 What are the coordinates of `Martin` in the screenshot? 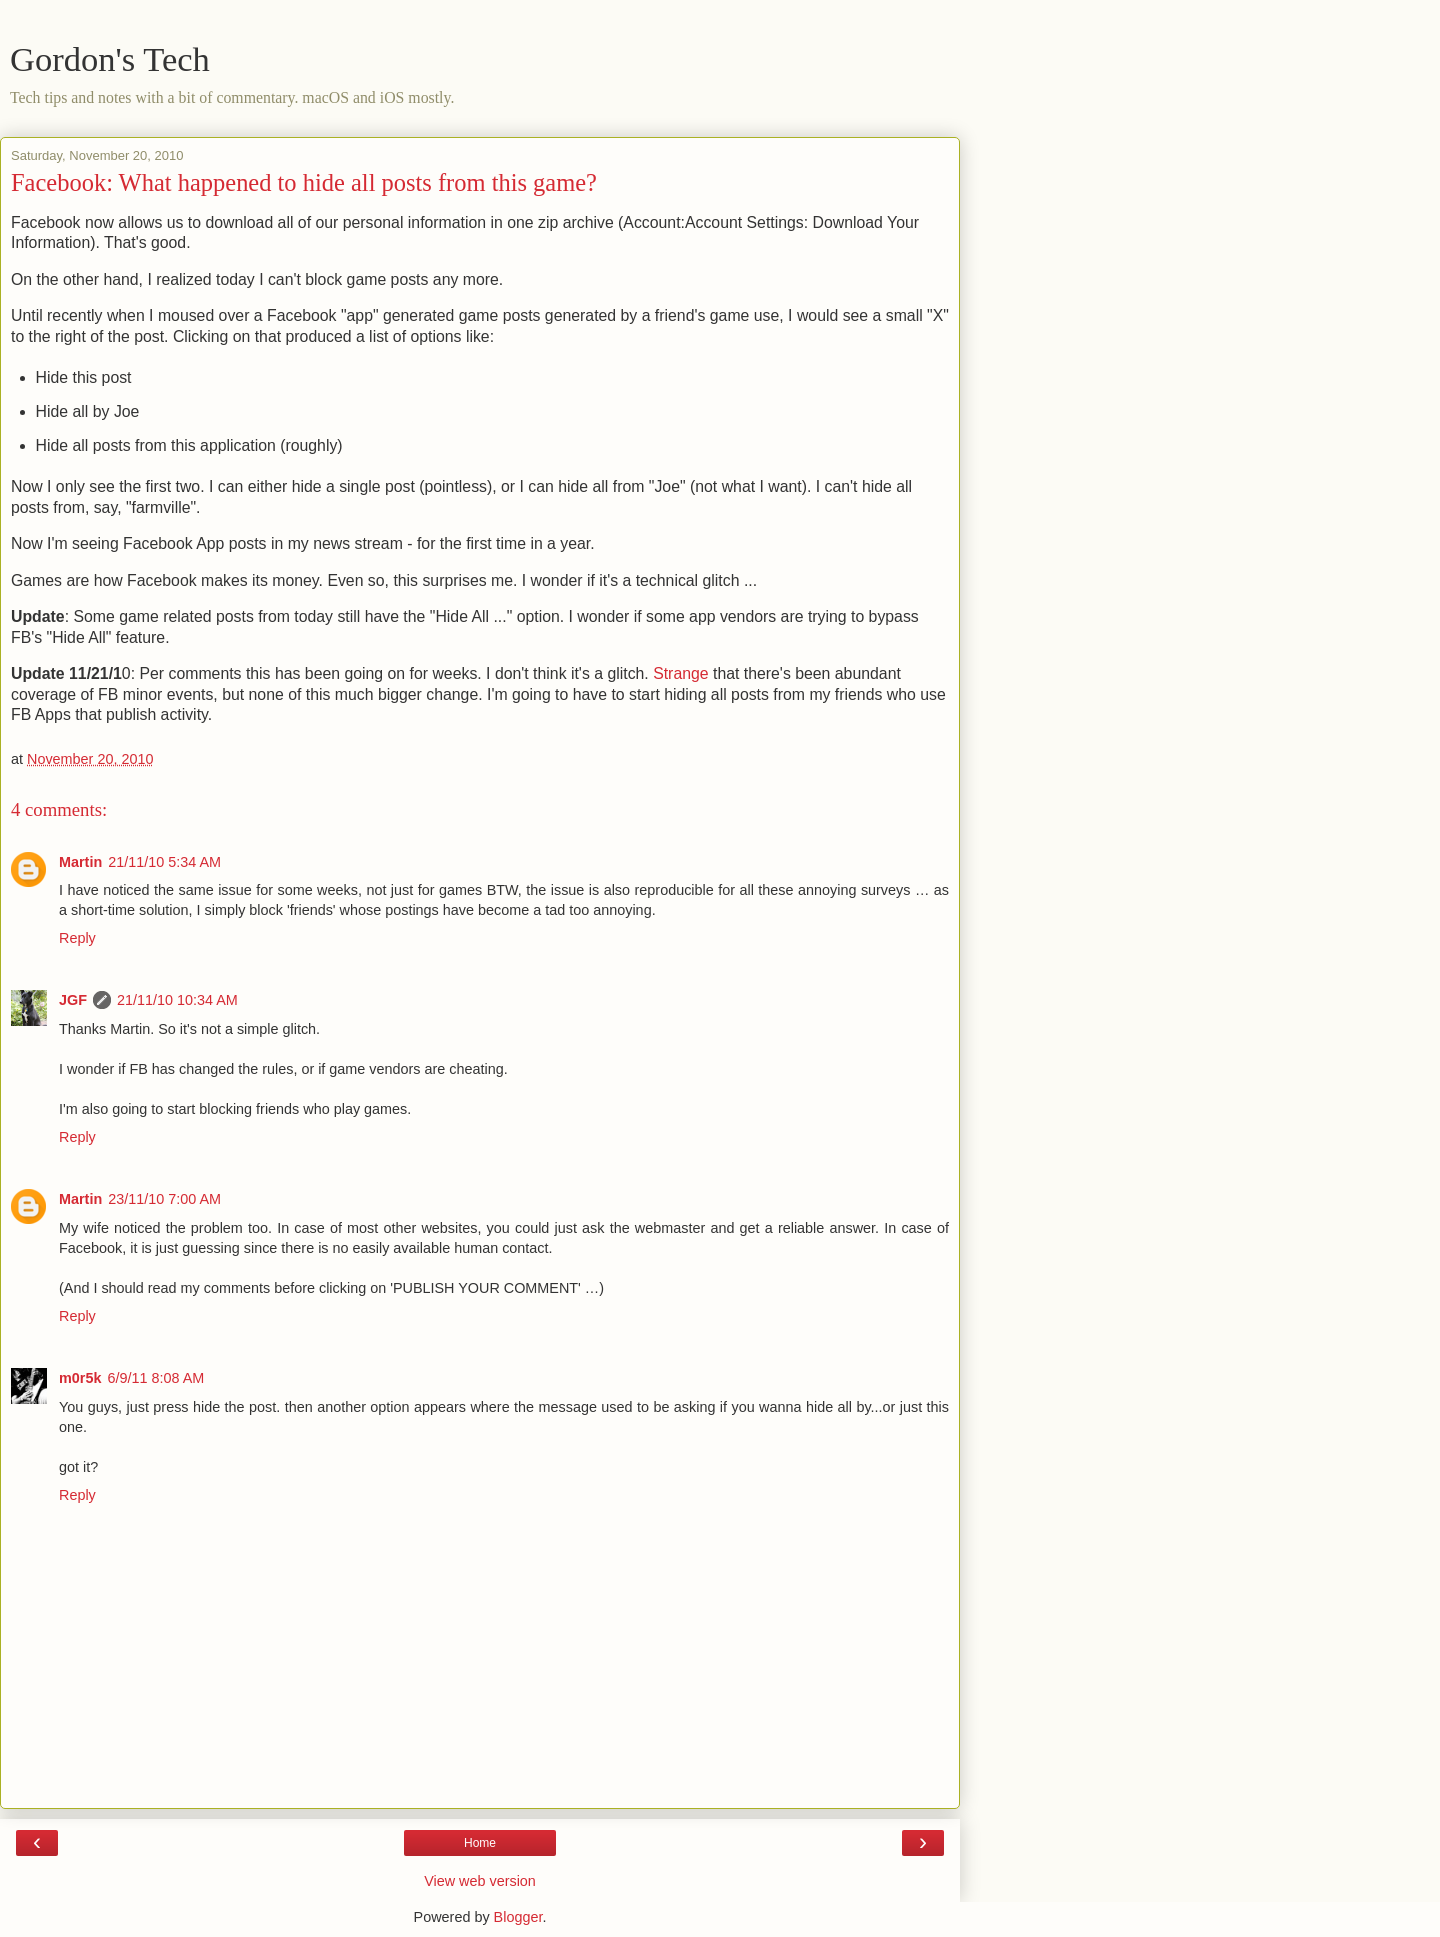 It's located at (80, 862).